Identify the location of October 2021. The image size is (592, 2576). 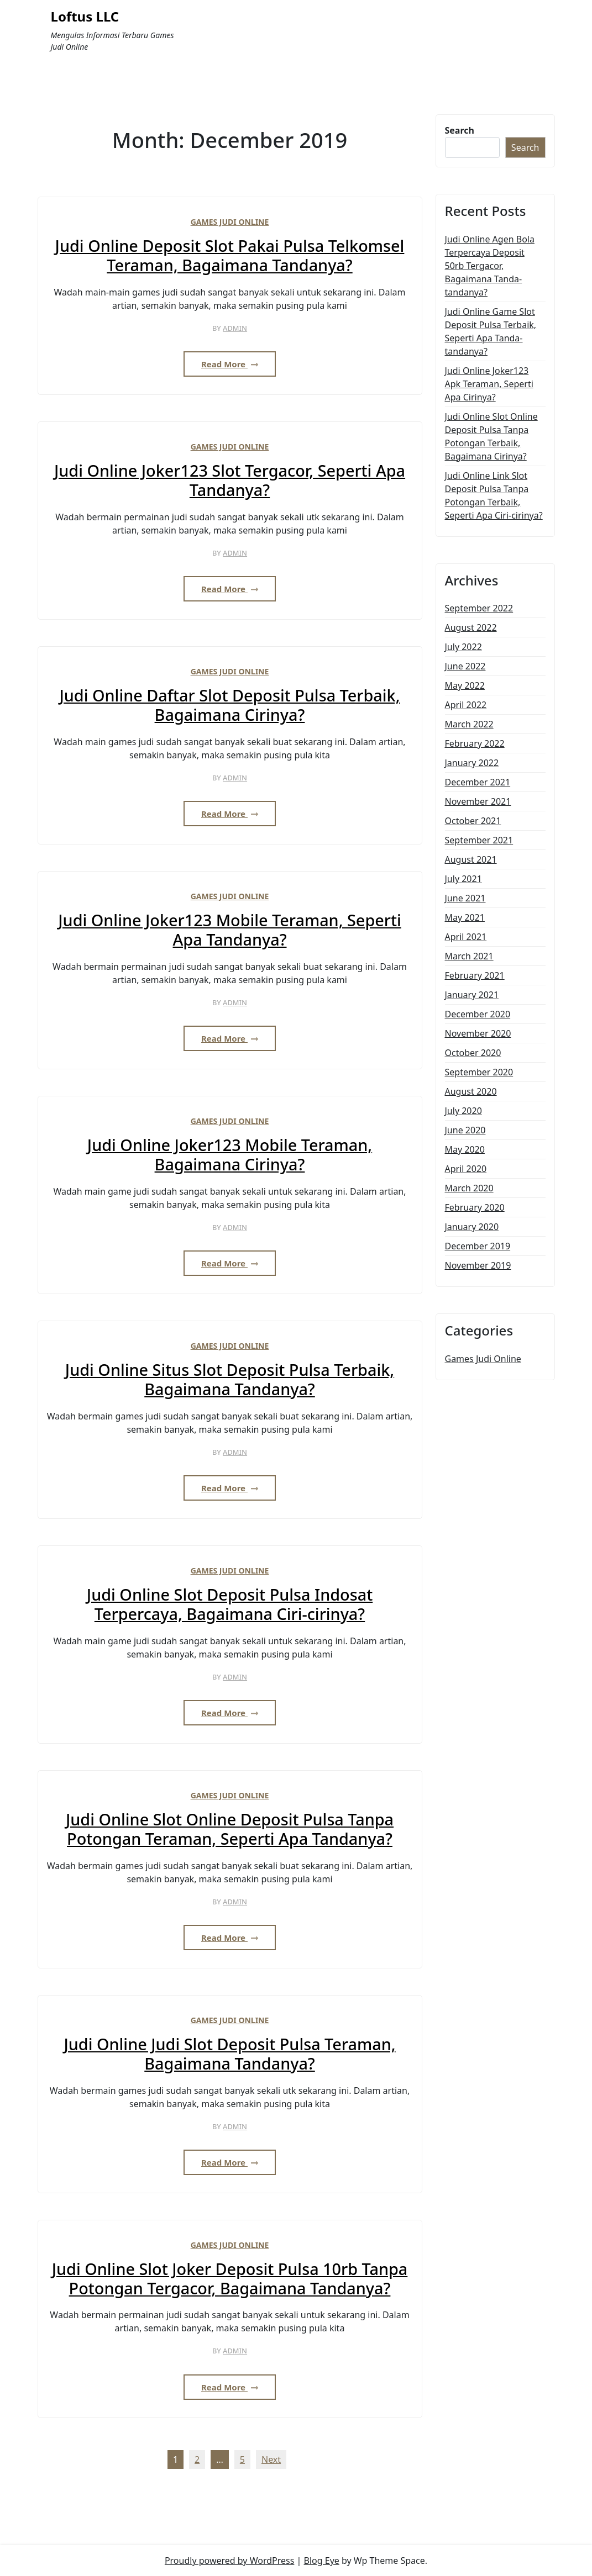
(473, 821).